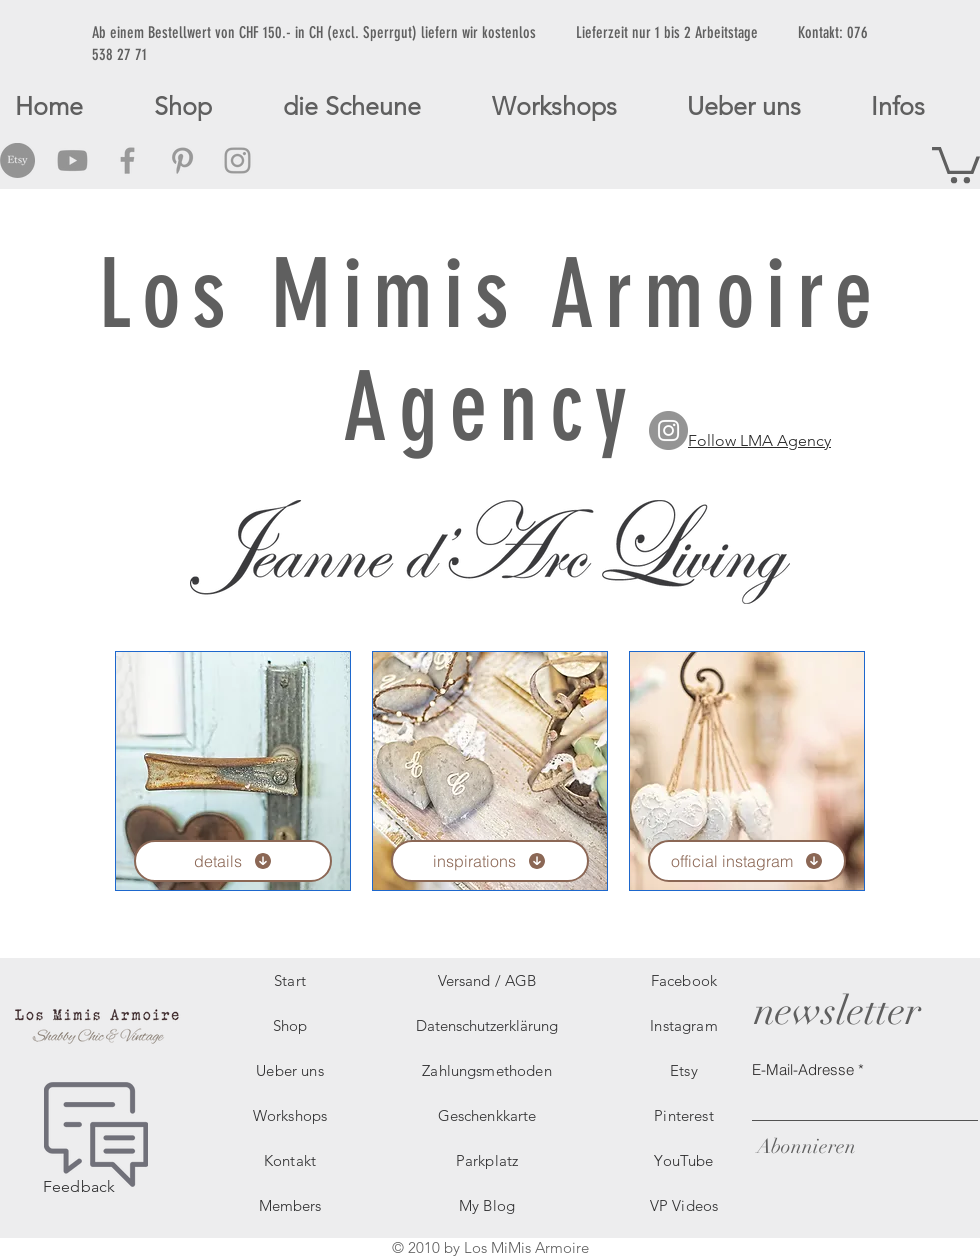 This screenshot has height=1257, width=980. What do you see at coordinates (804, 1146) in the screenshot?
I see `[Abonnieren]` at bounding box center [804, 1146].